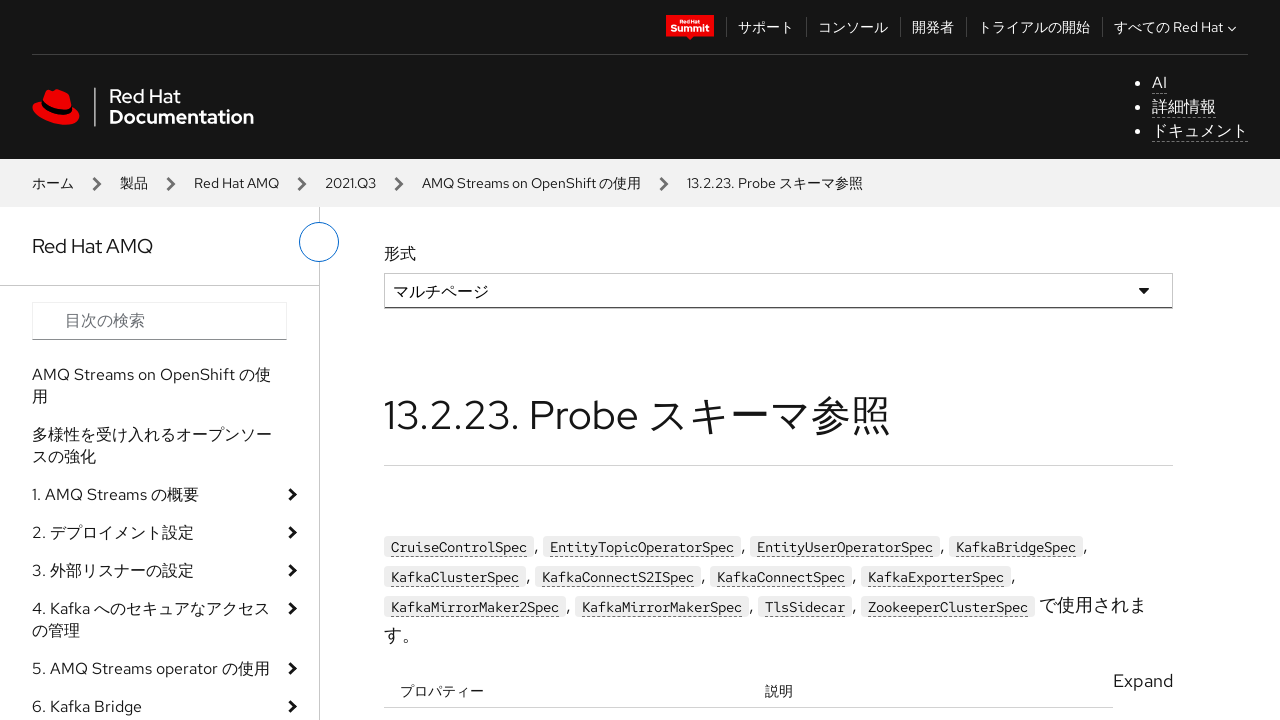 The image size is (1280, 720). Describe the element at coordinates (853, 27) in the screenshot. I see `コンソール` at that location.